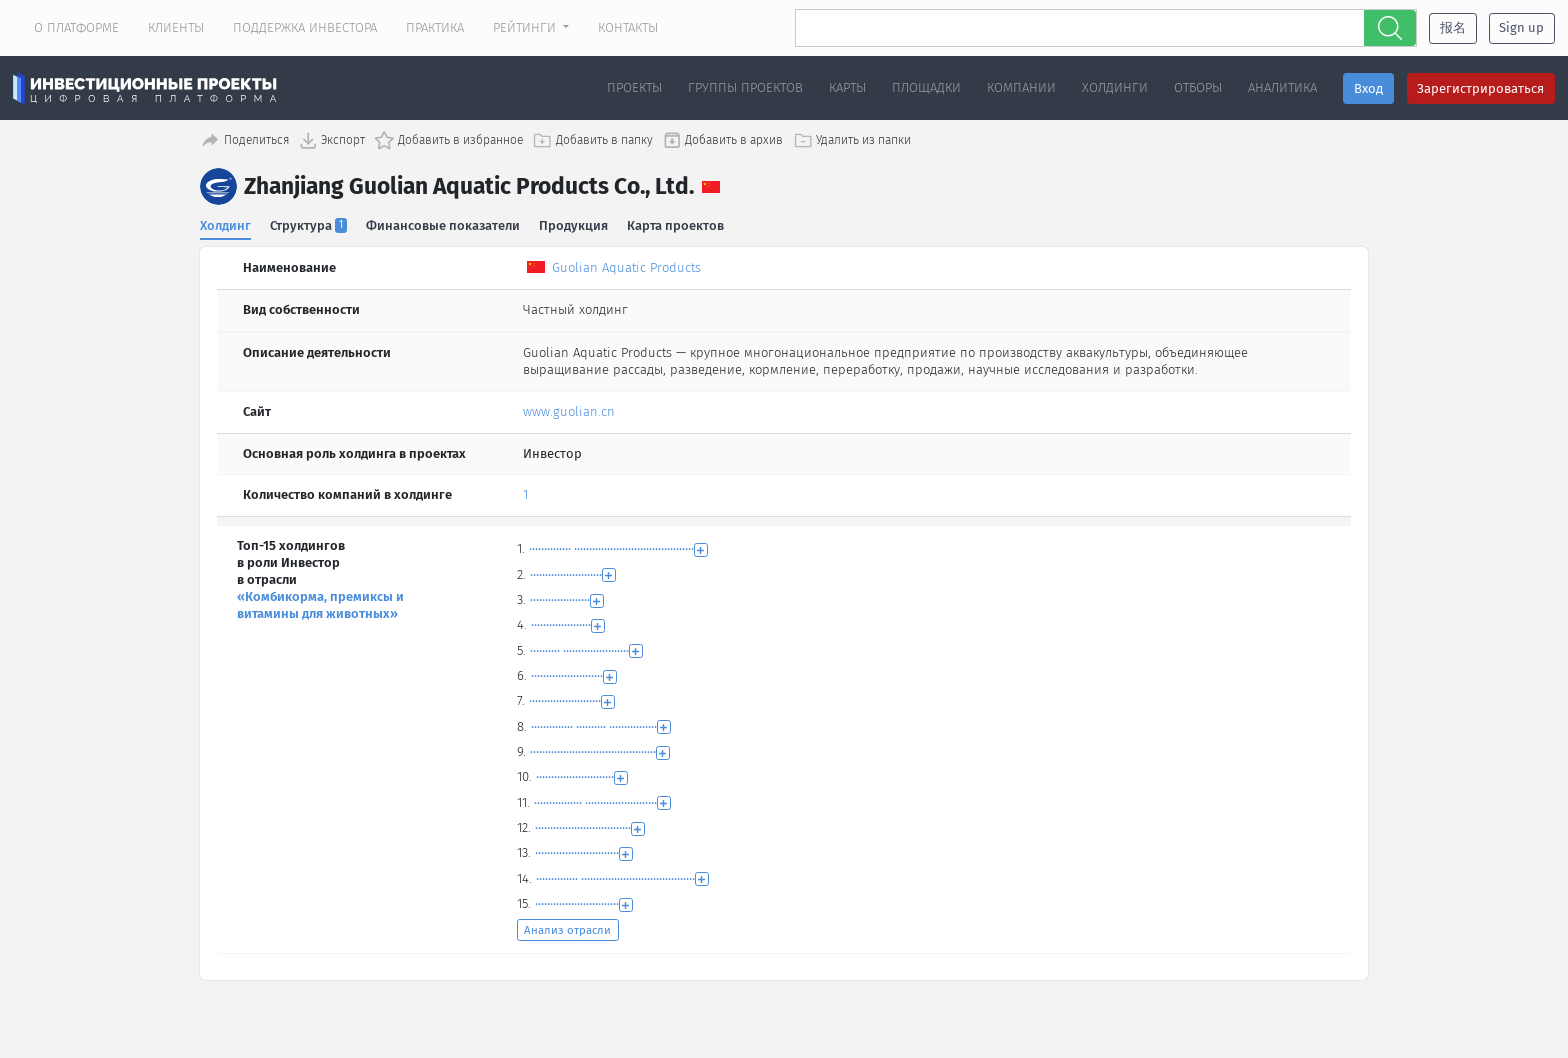 The image size is (1568, 1058). Describe the element at coordinates (628, 27) in the screenshot. I see `Контакты` at that location.